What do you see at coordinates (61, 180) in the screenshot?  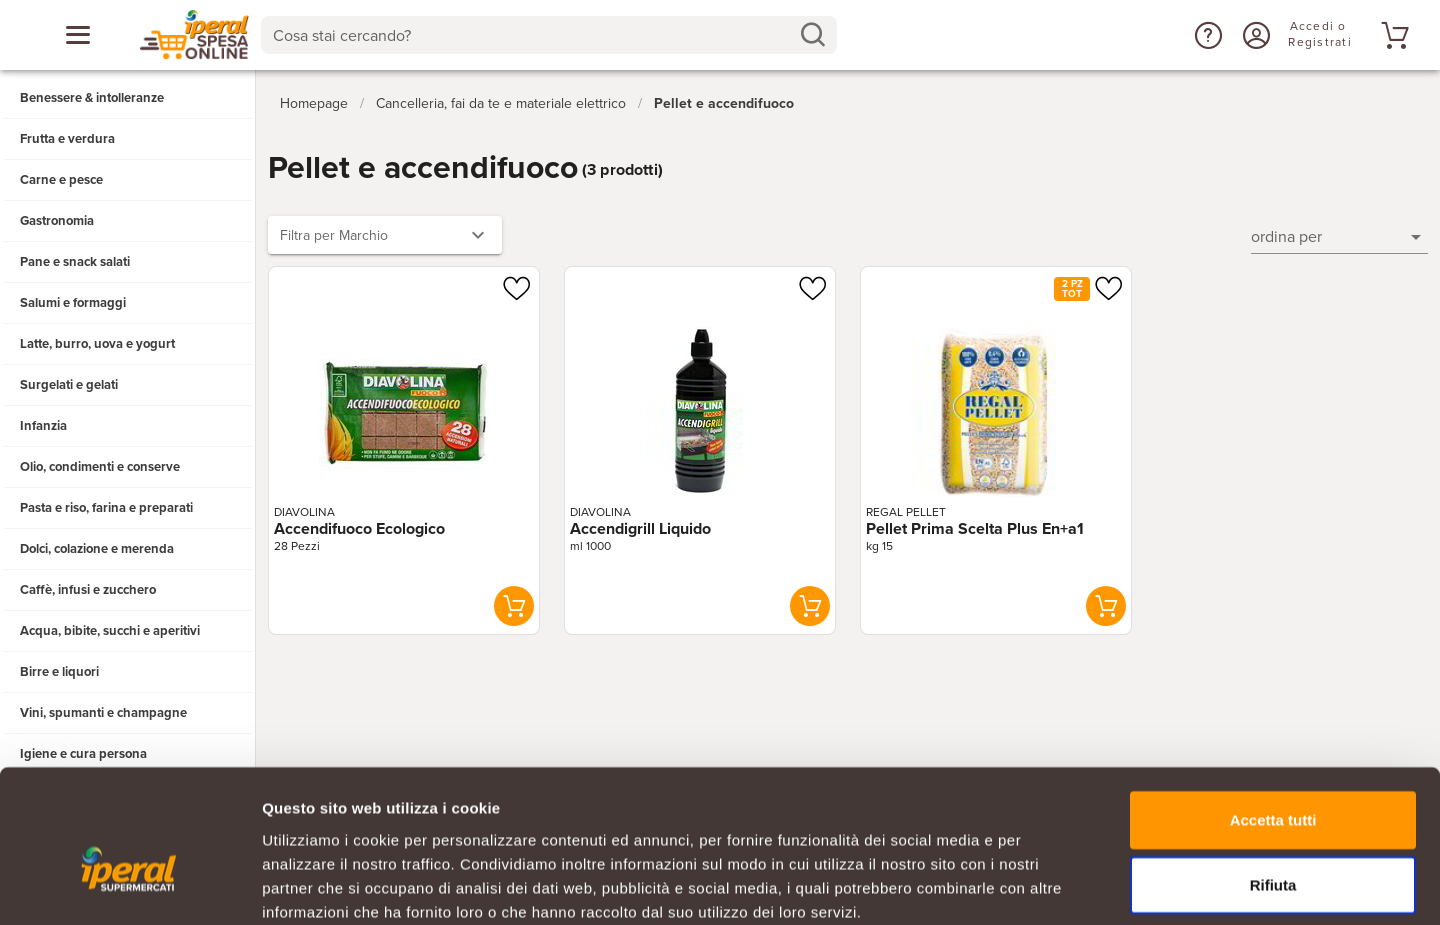 I see `Carne e pesce` at bounding box center [61, 180].